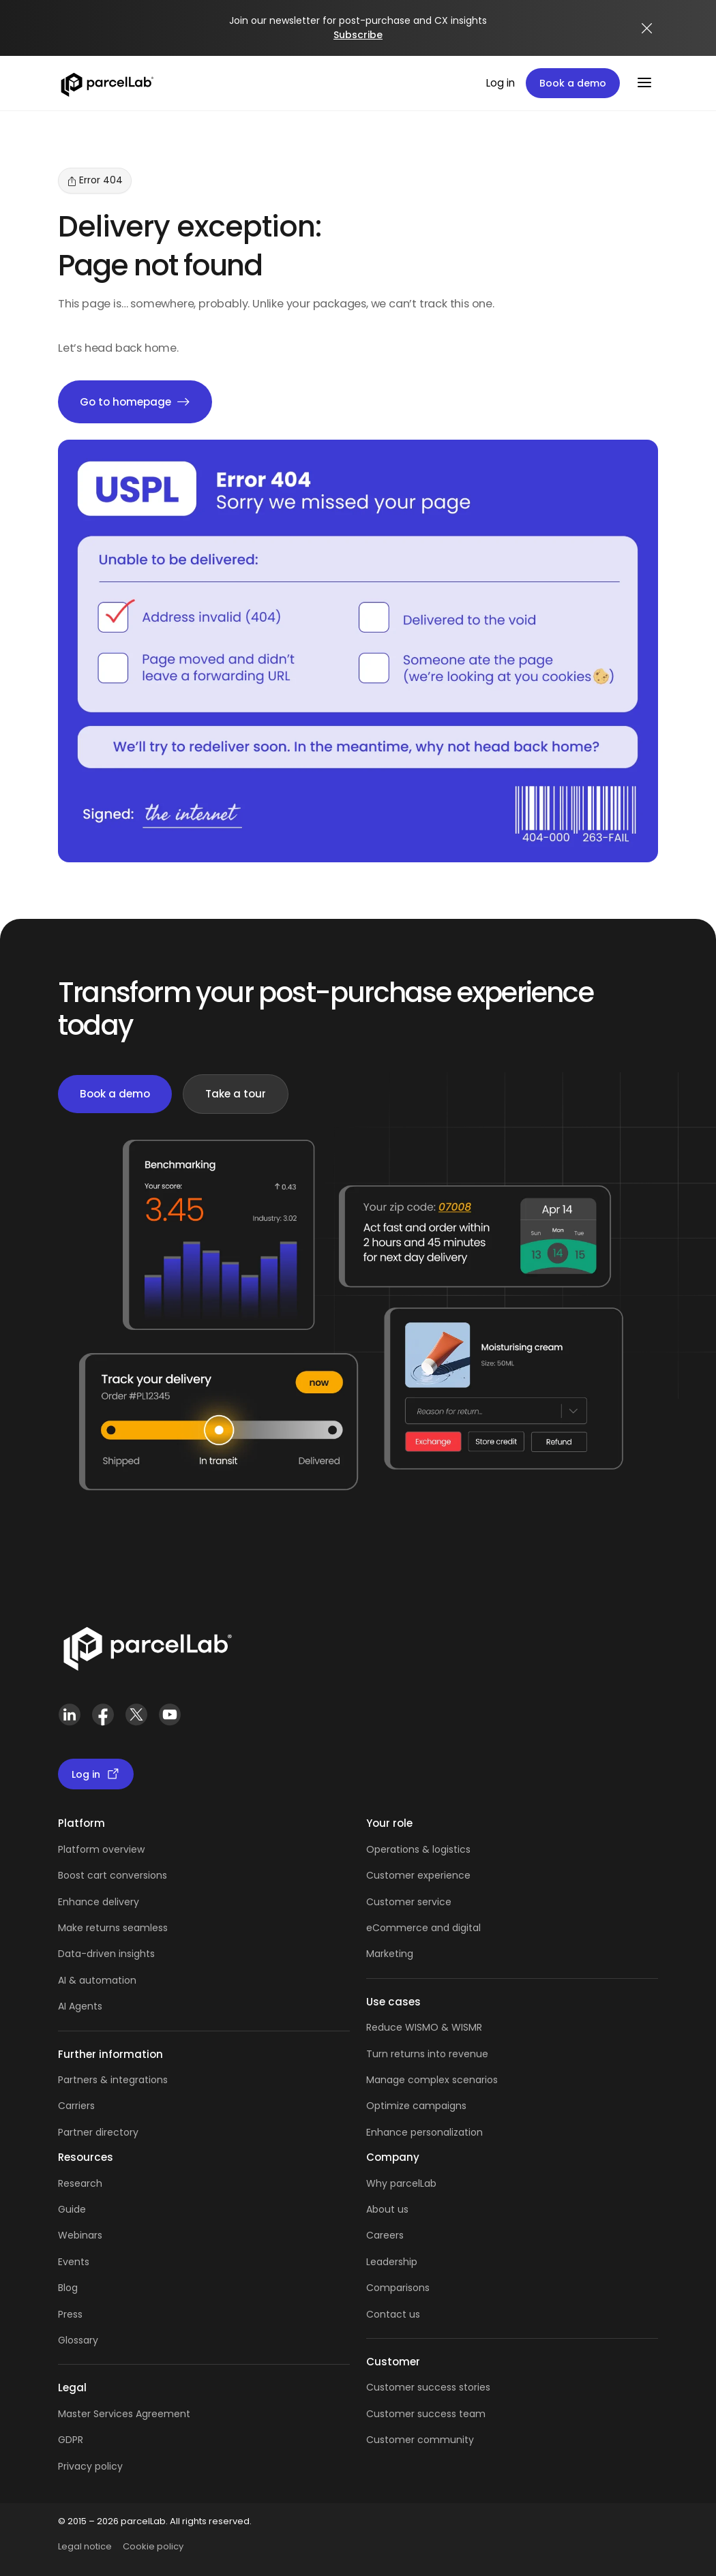 The height and width of the screenshot is (2576, 716). I want to click on About us, so click(387, 2209).